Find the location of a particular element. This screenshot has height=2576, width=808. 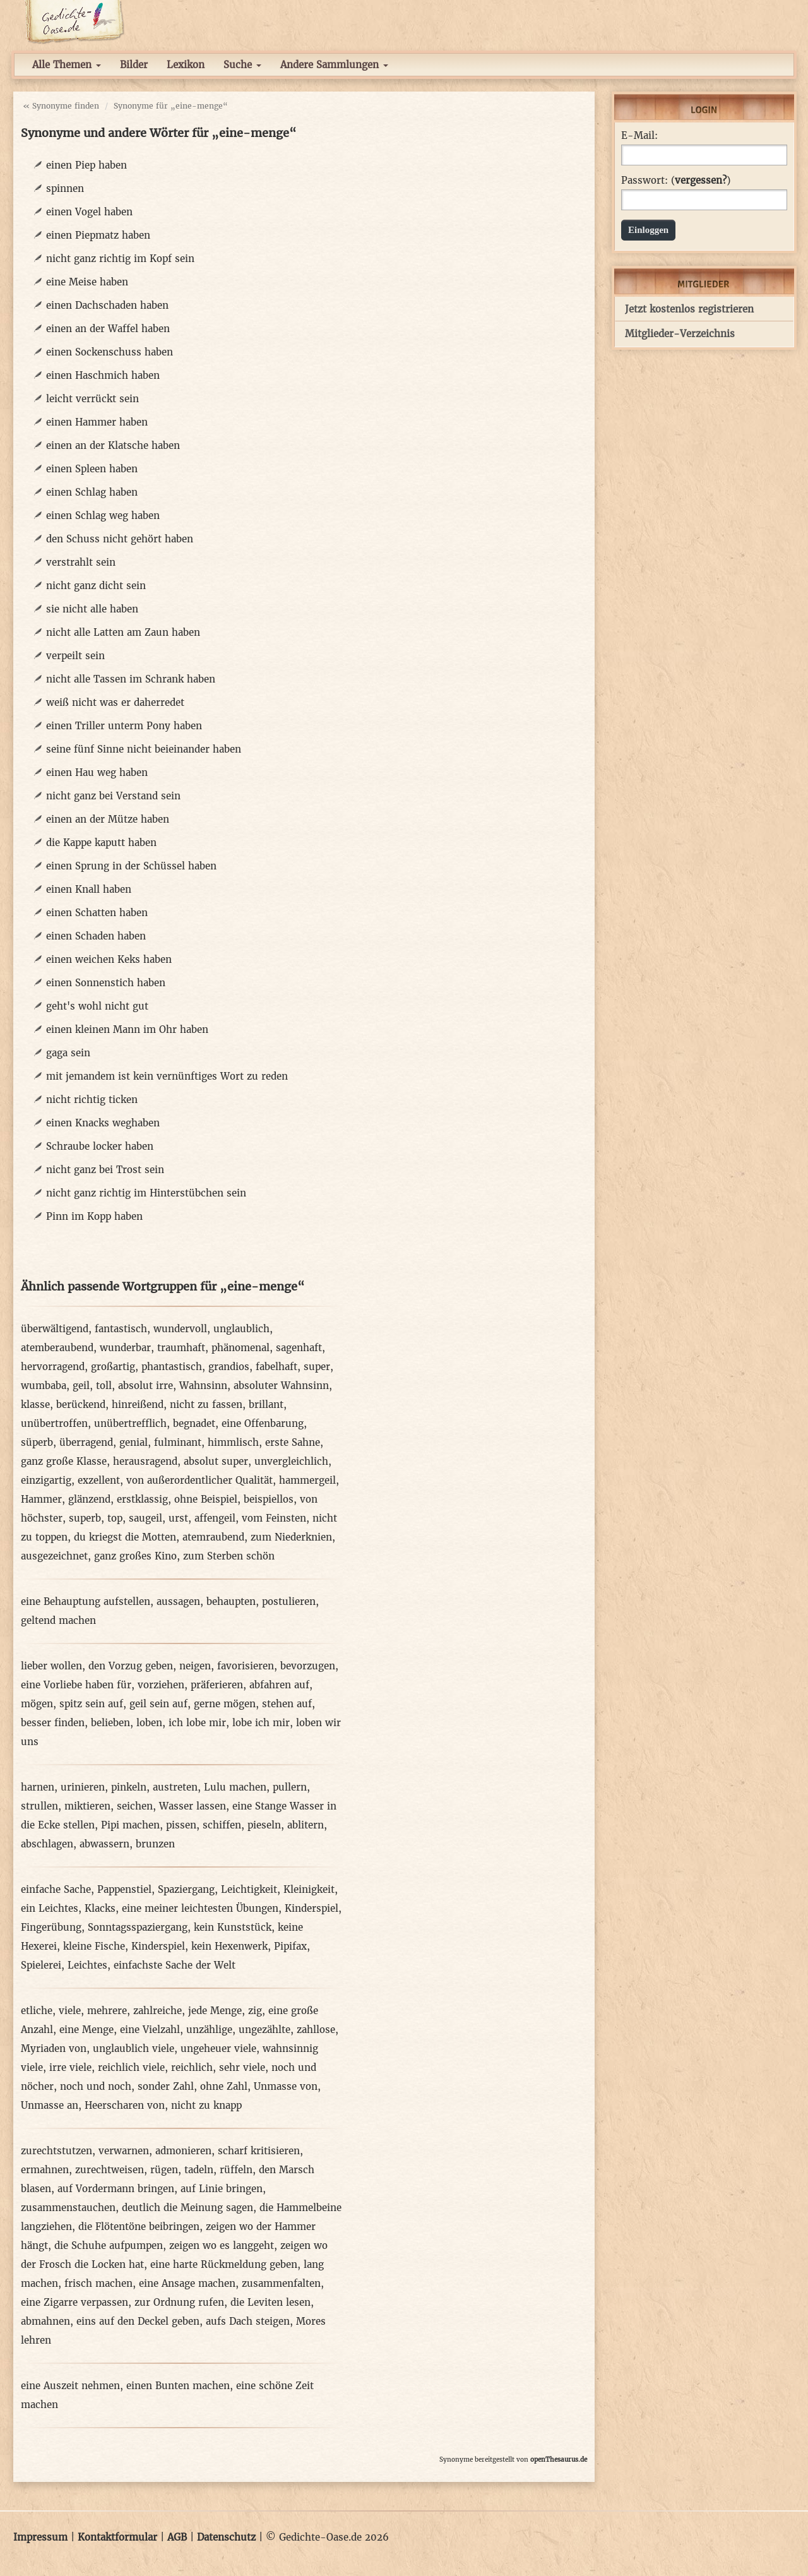

belieben is located at coordinates (110, 1723).